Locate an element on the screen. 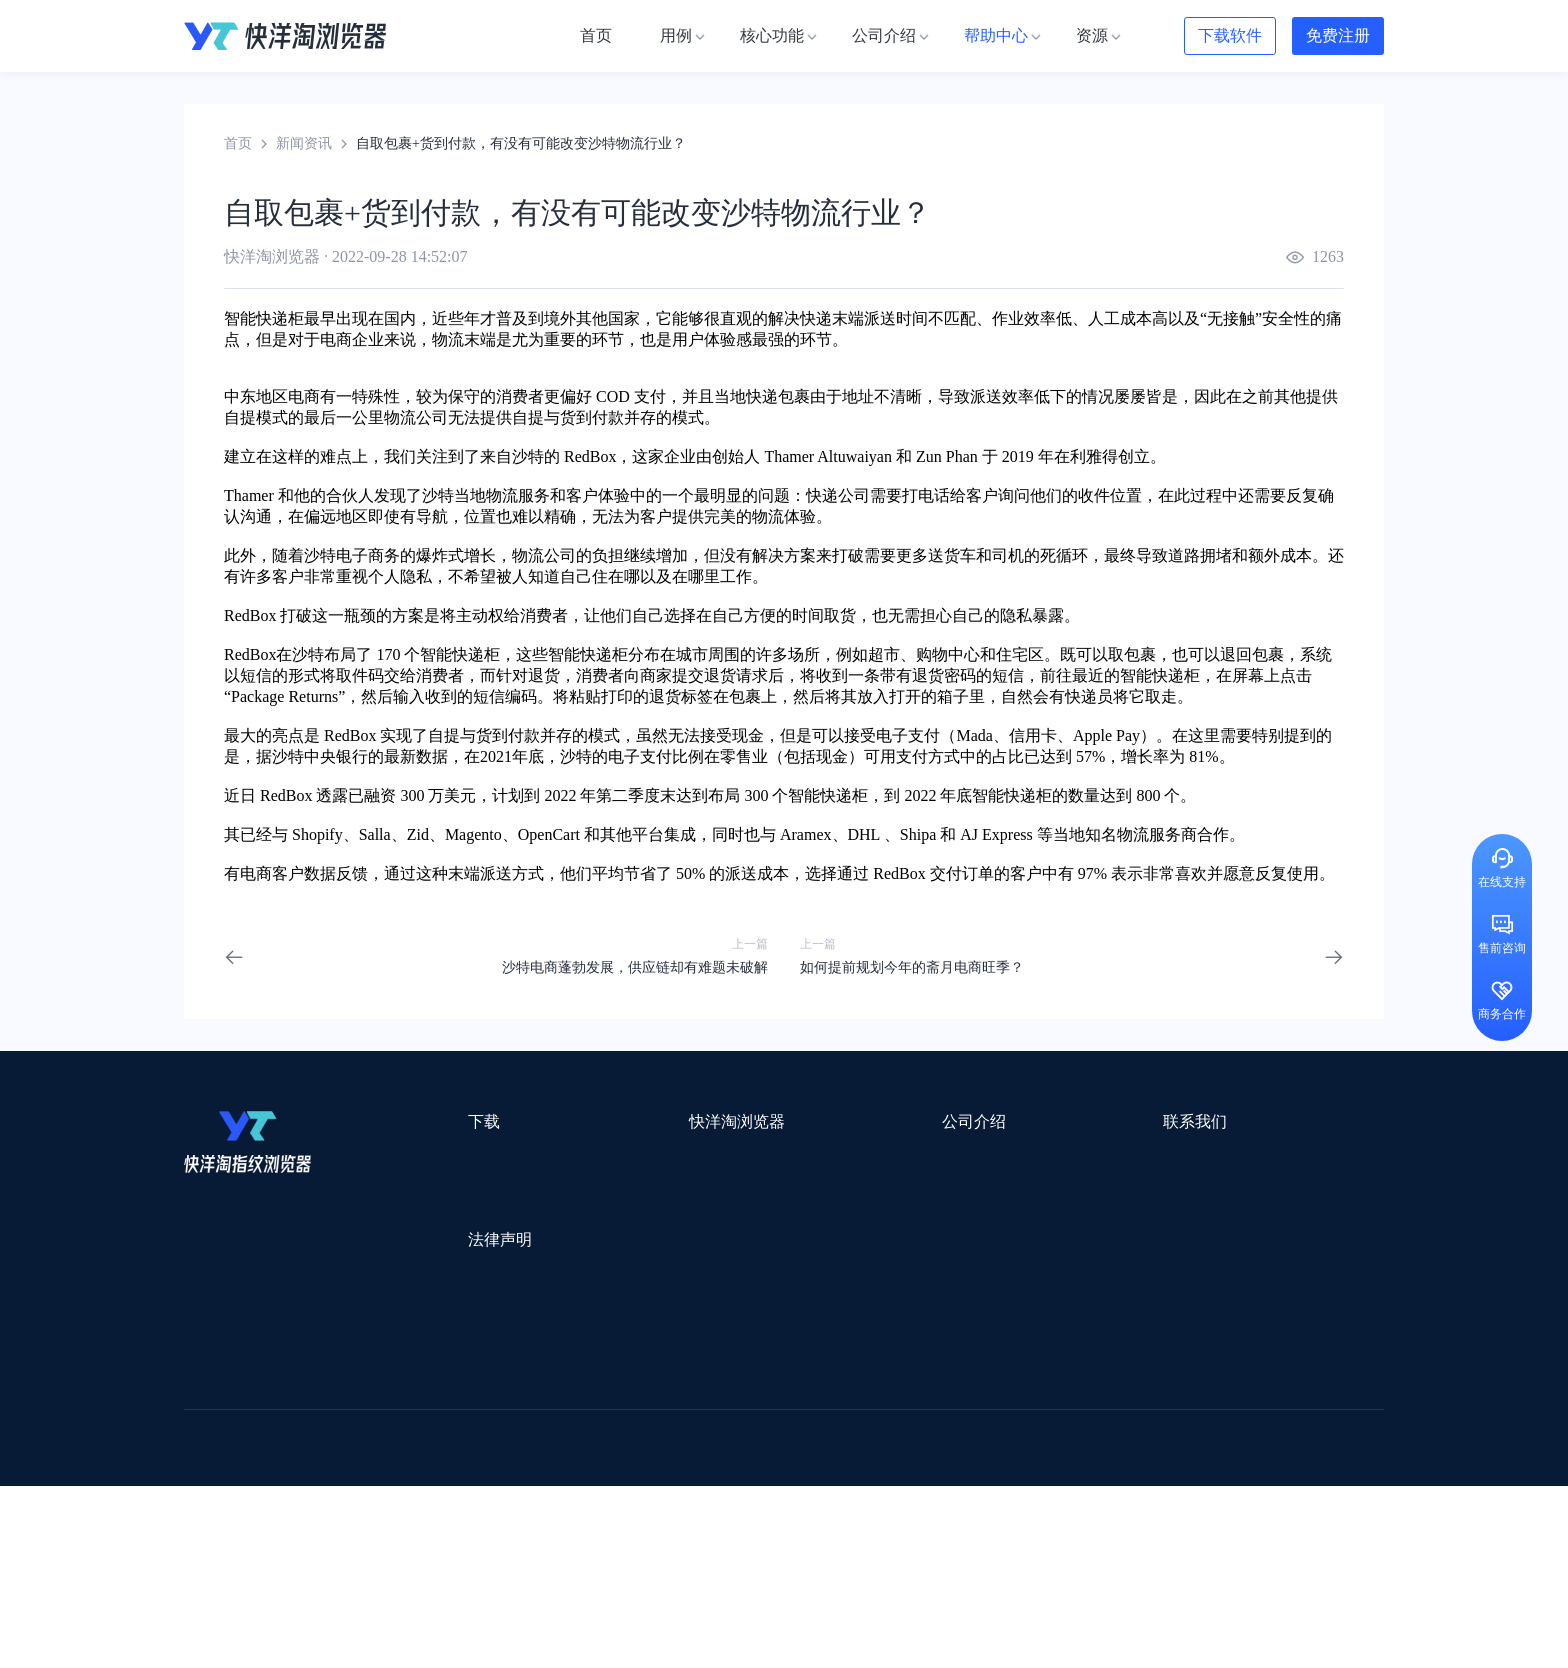  跨境123 | 跨境电商导航 is located at coordinates (255, 1409).